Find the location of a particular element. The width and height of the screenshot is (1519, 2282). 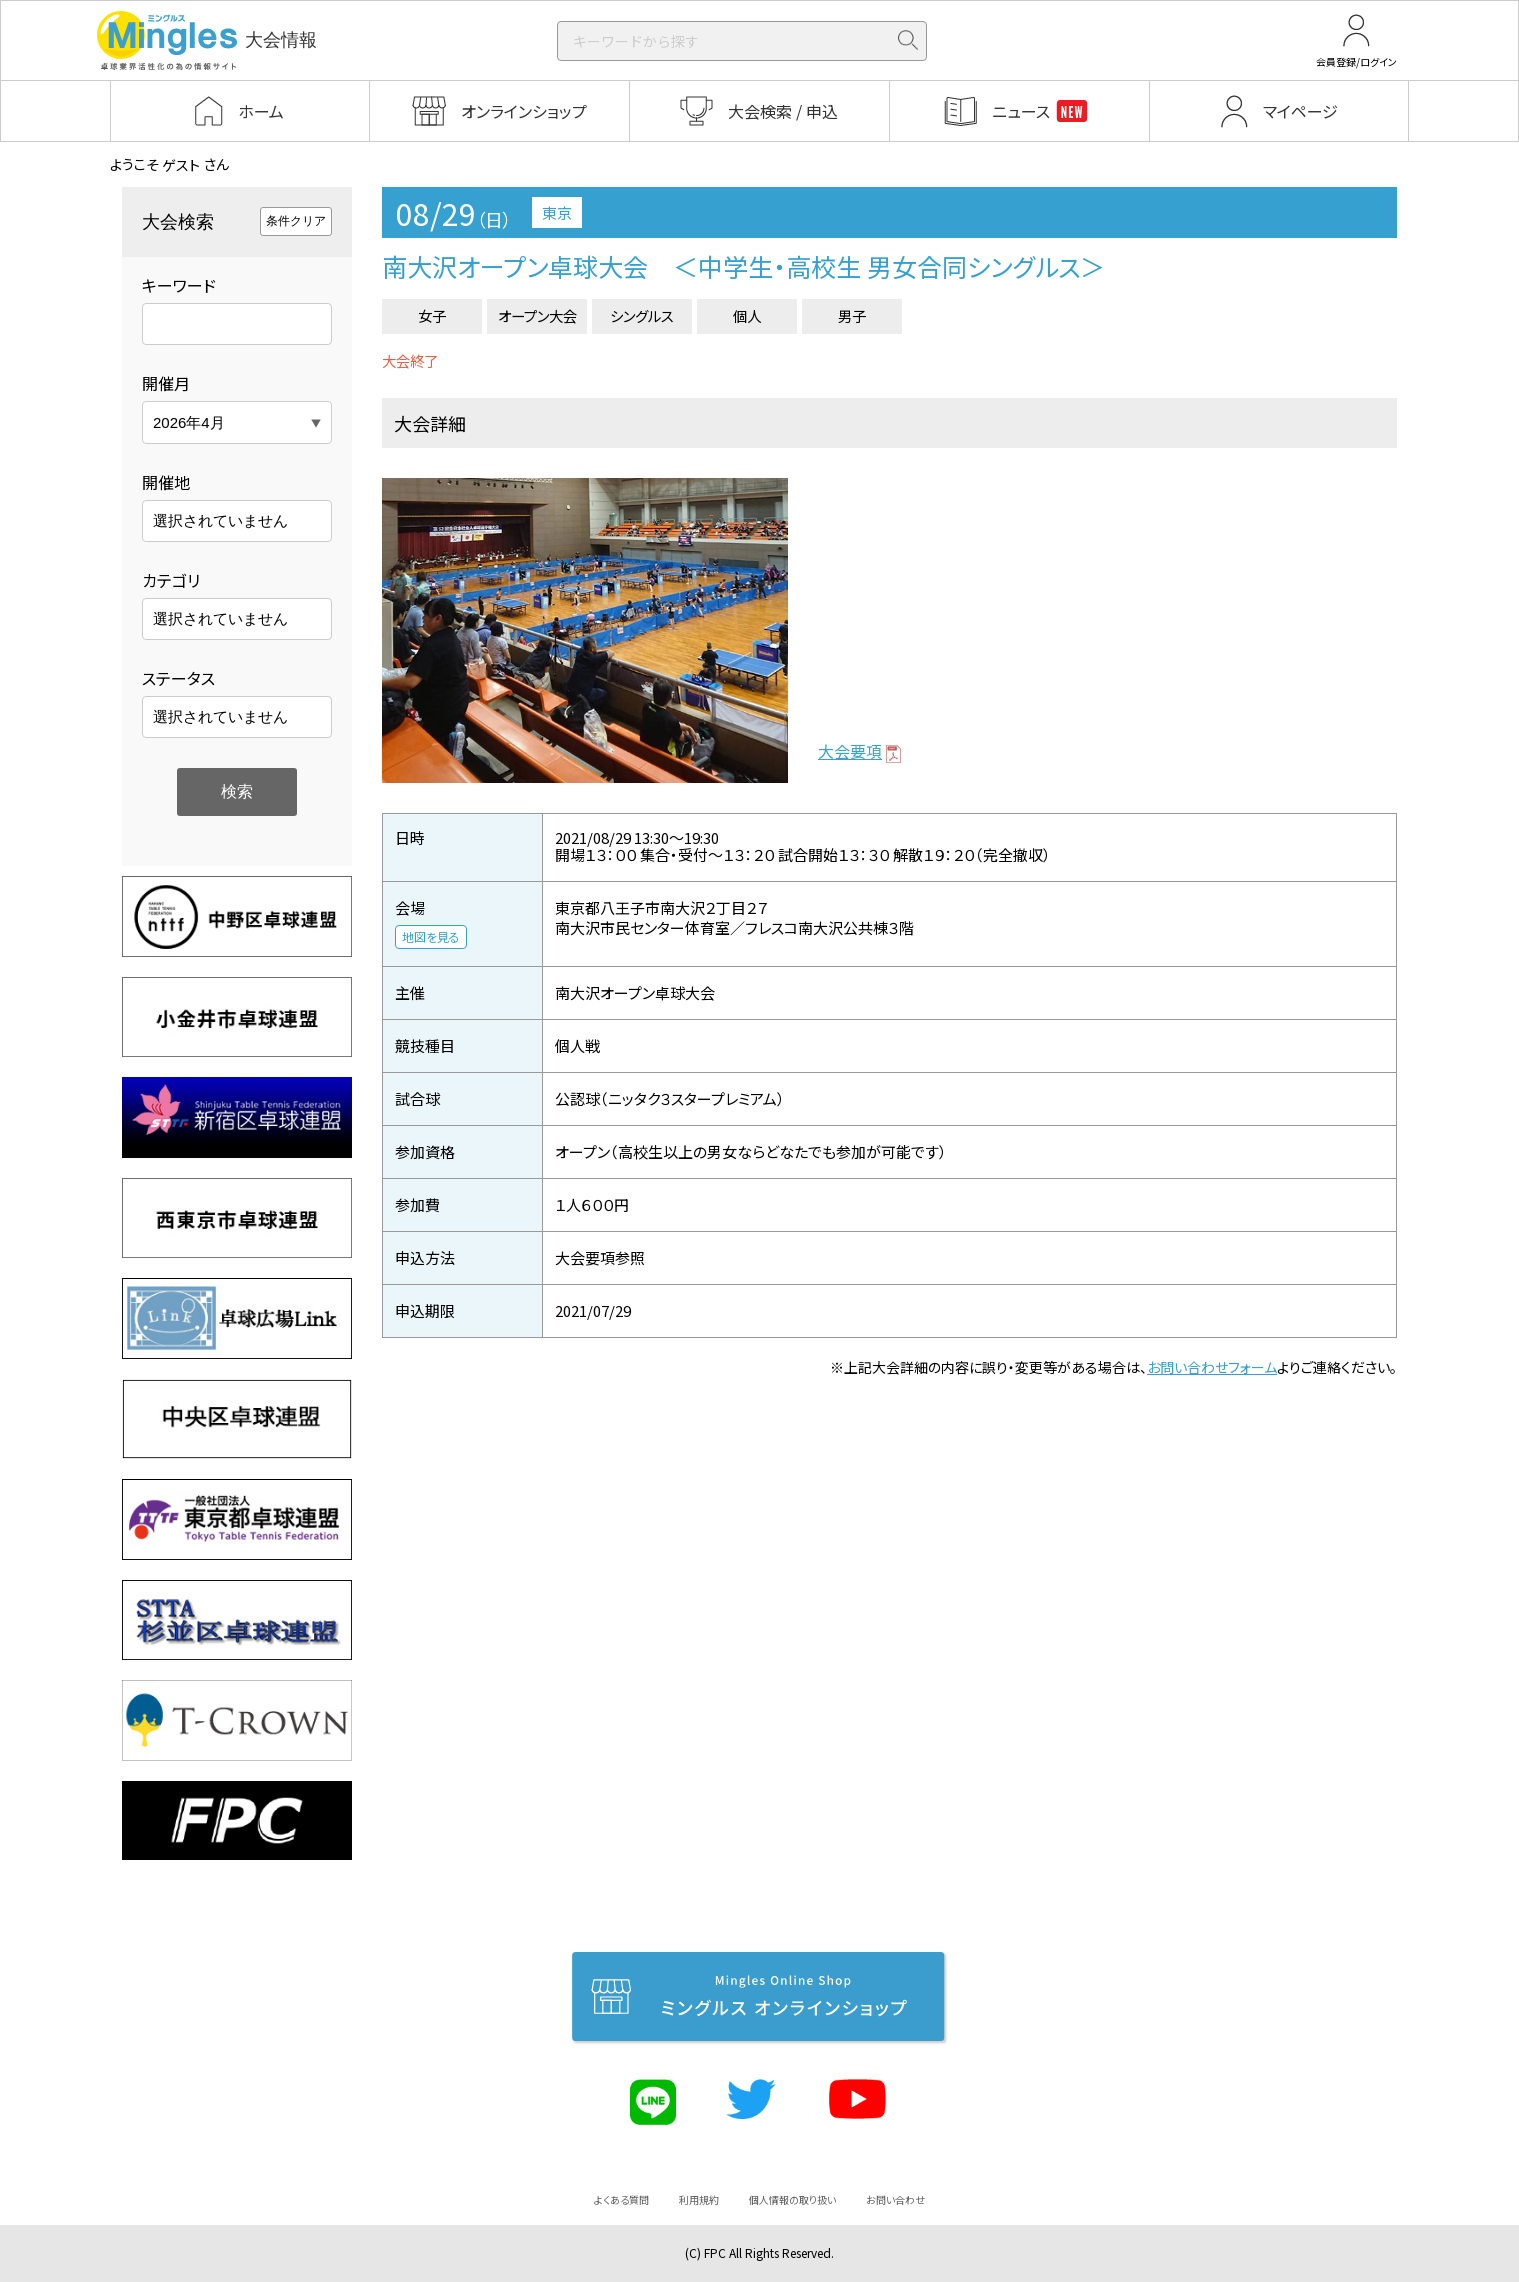

大会情報 is located at coordinates (207, 40).